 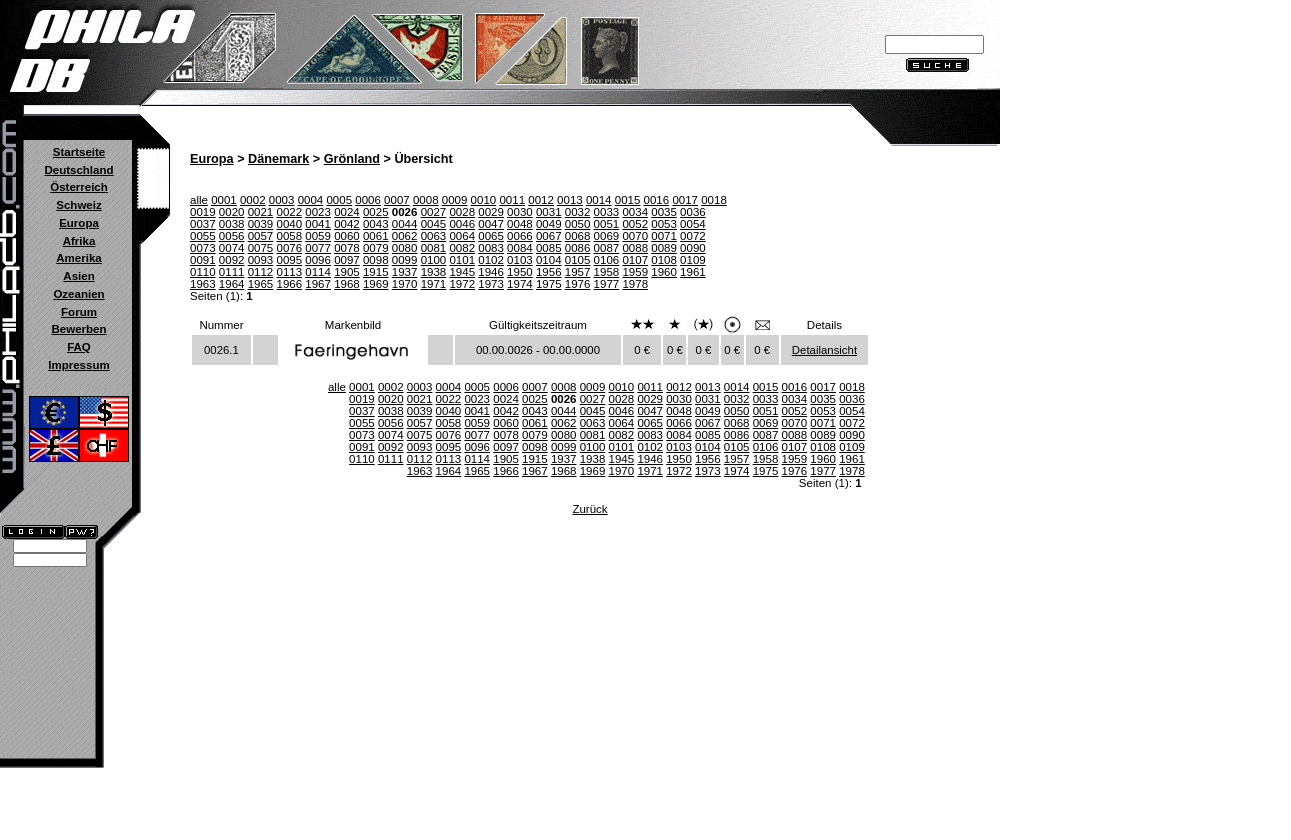 I want to click on 0028, so click(x=462, y=212).